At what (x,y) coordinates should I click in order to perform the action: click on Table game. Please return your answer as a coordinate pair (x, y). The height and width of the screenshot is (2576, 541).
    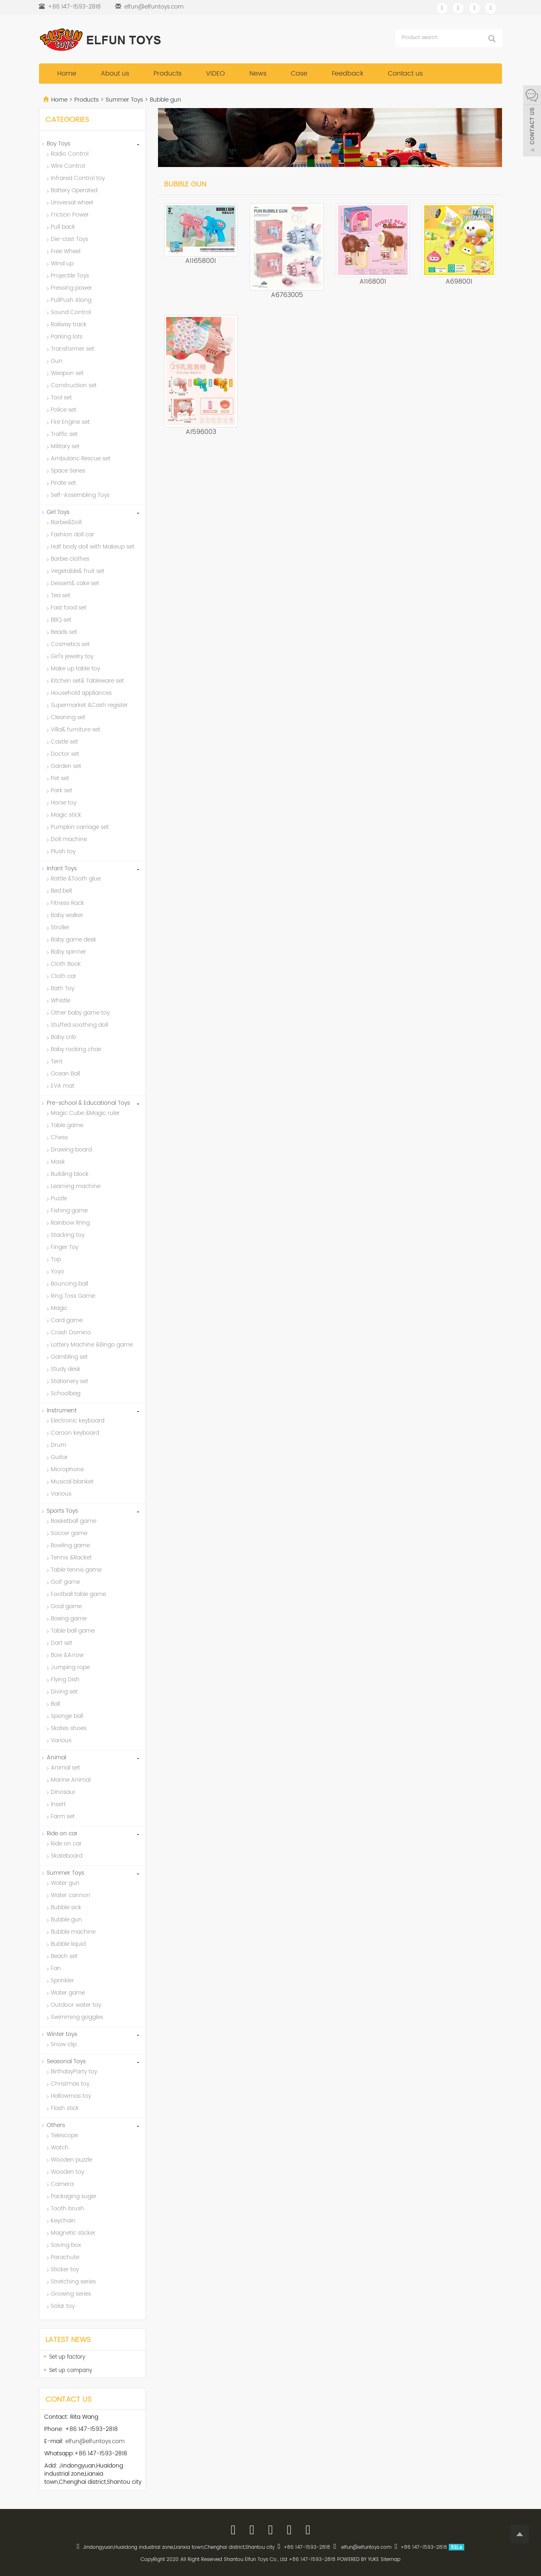
    Looking at the image, I should click on (67, 1125).